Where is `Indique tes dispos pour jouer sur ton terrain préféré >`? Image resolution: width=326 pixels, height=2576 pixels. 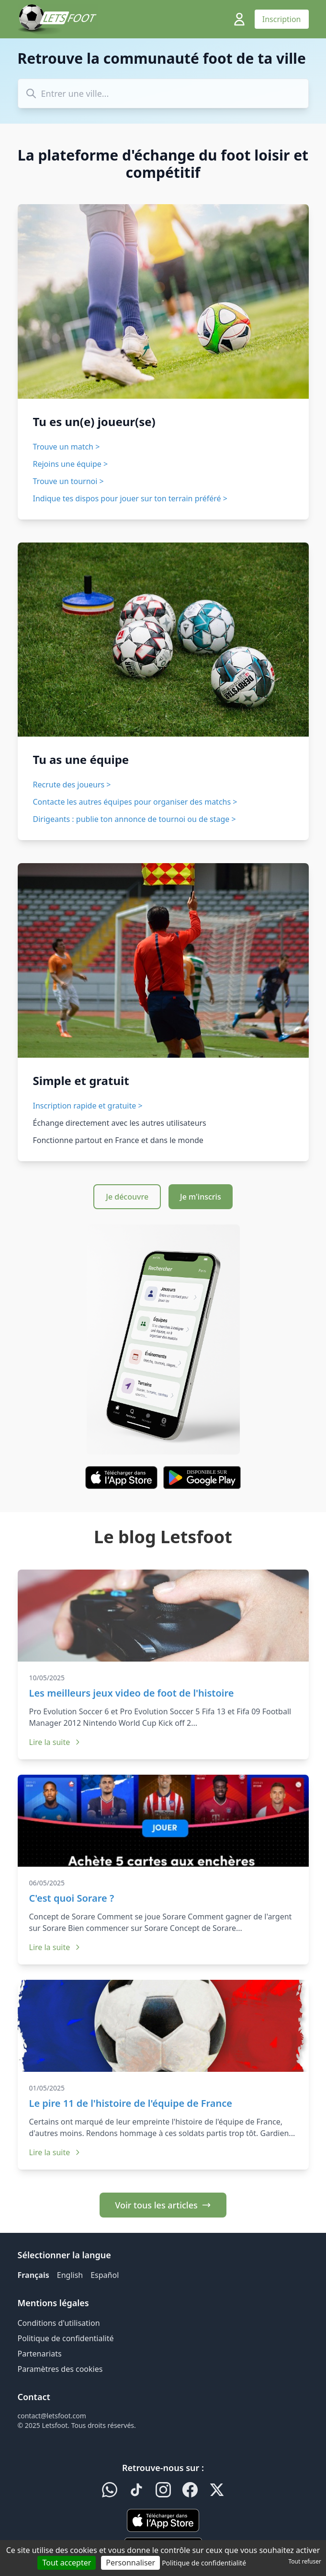 Indique tes dispos pour jouer sur ton terrain préféré > is located at coordinates (130, 498).